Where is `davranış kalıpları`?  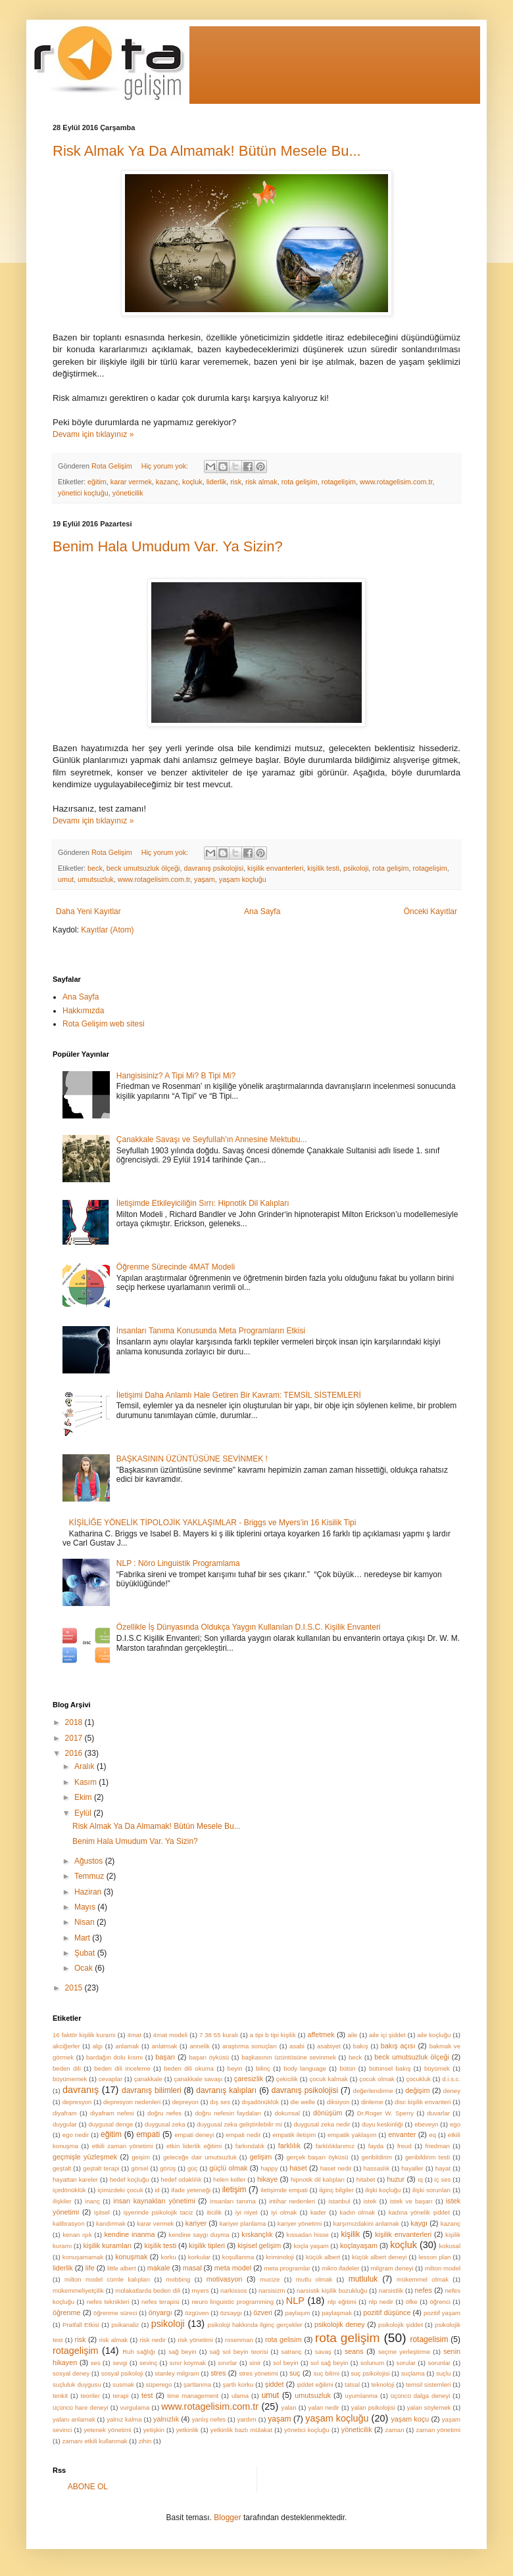
davranış kalıpları is located at coordinates (226, 2090).